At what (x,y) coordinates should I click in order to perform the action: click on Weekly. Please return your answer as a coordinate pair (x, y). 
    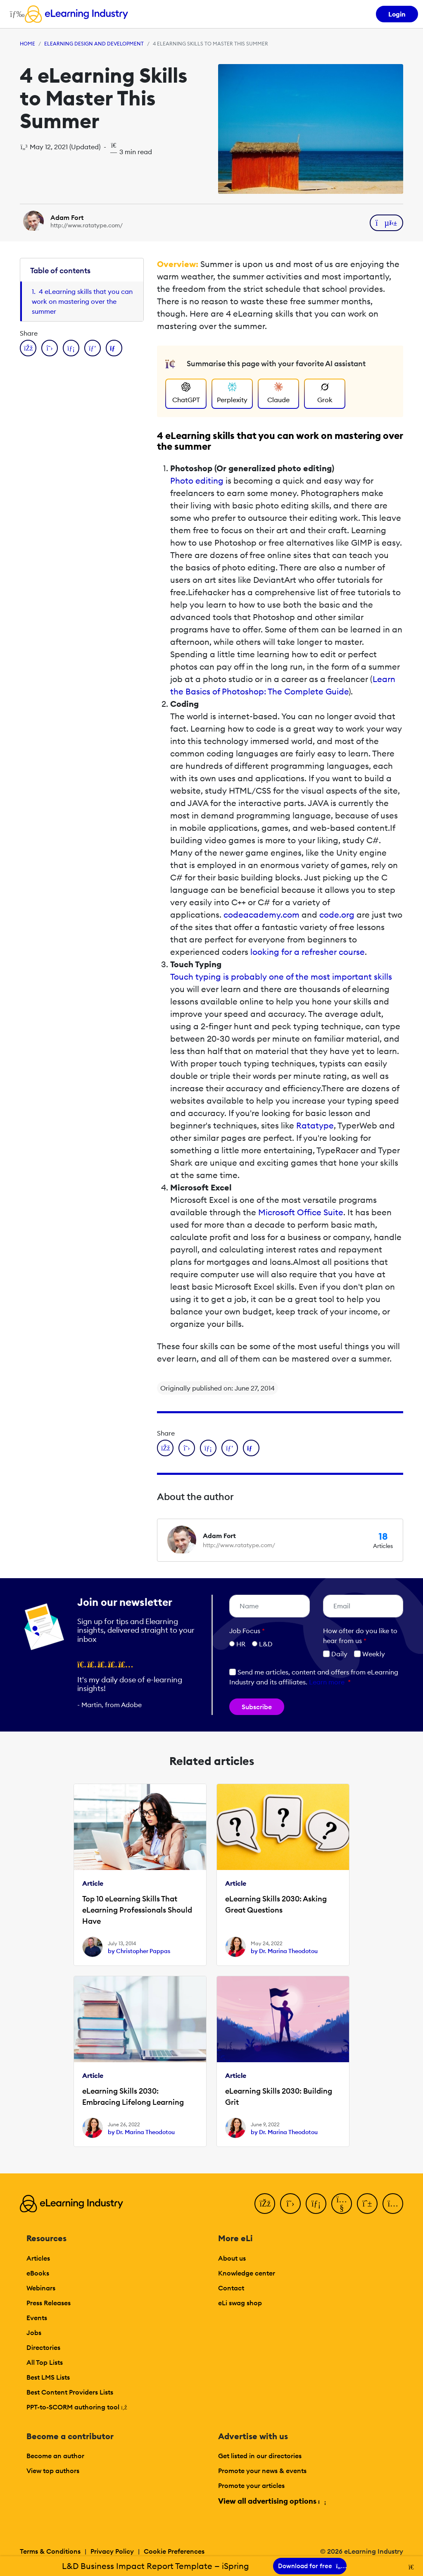
    Looking at the image, I should click on (369, 1654).